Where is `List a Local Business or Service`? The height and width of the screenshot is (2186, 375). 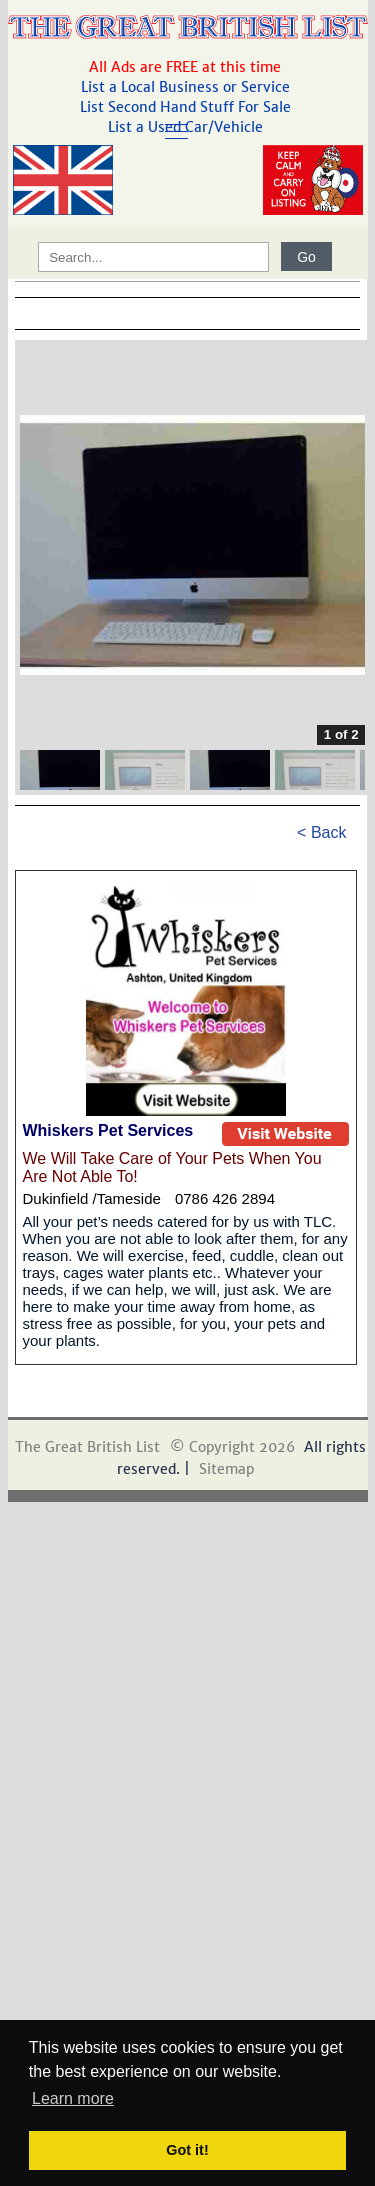 List a Local Business or Service is located at coordinates (187, 87).